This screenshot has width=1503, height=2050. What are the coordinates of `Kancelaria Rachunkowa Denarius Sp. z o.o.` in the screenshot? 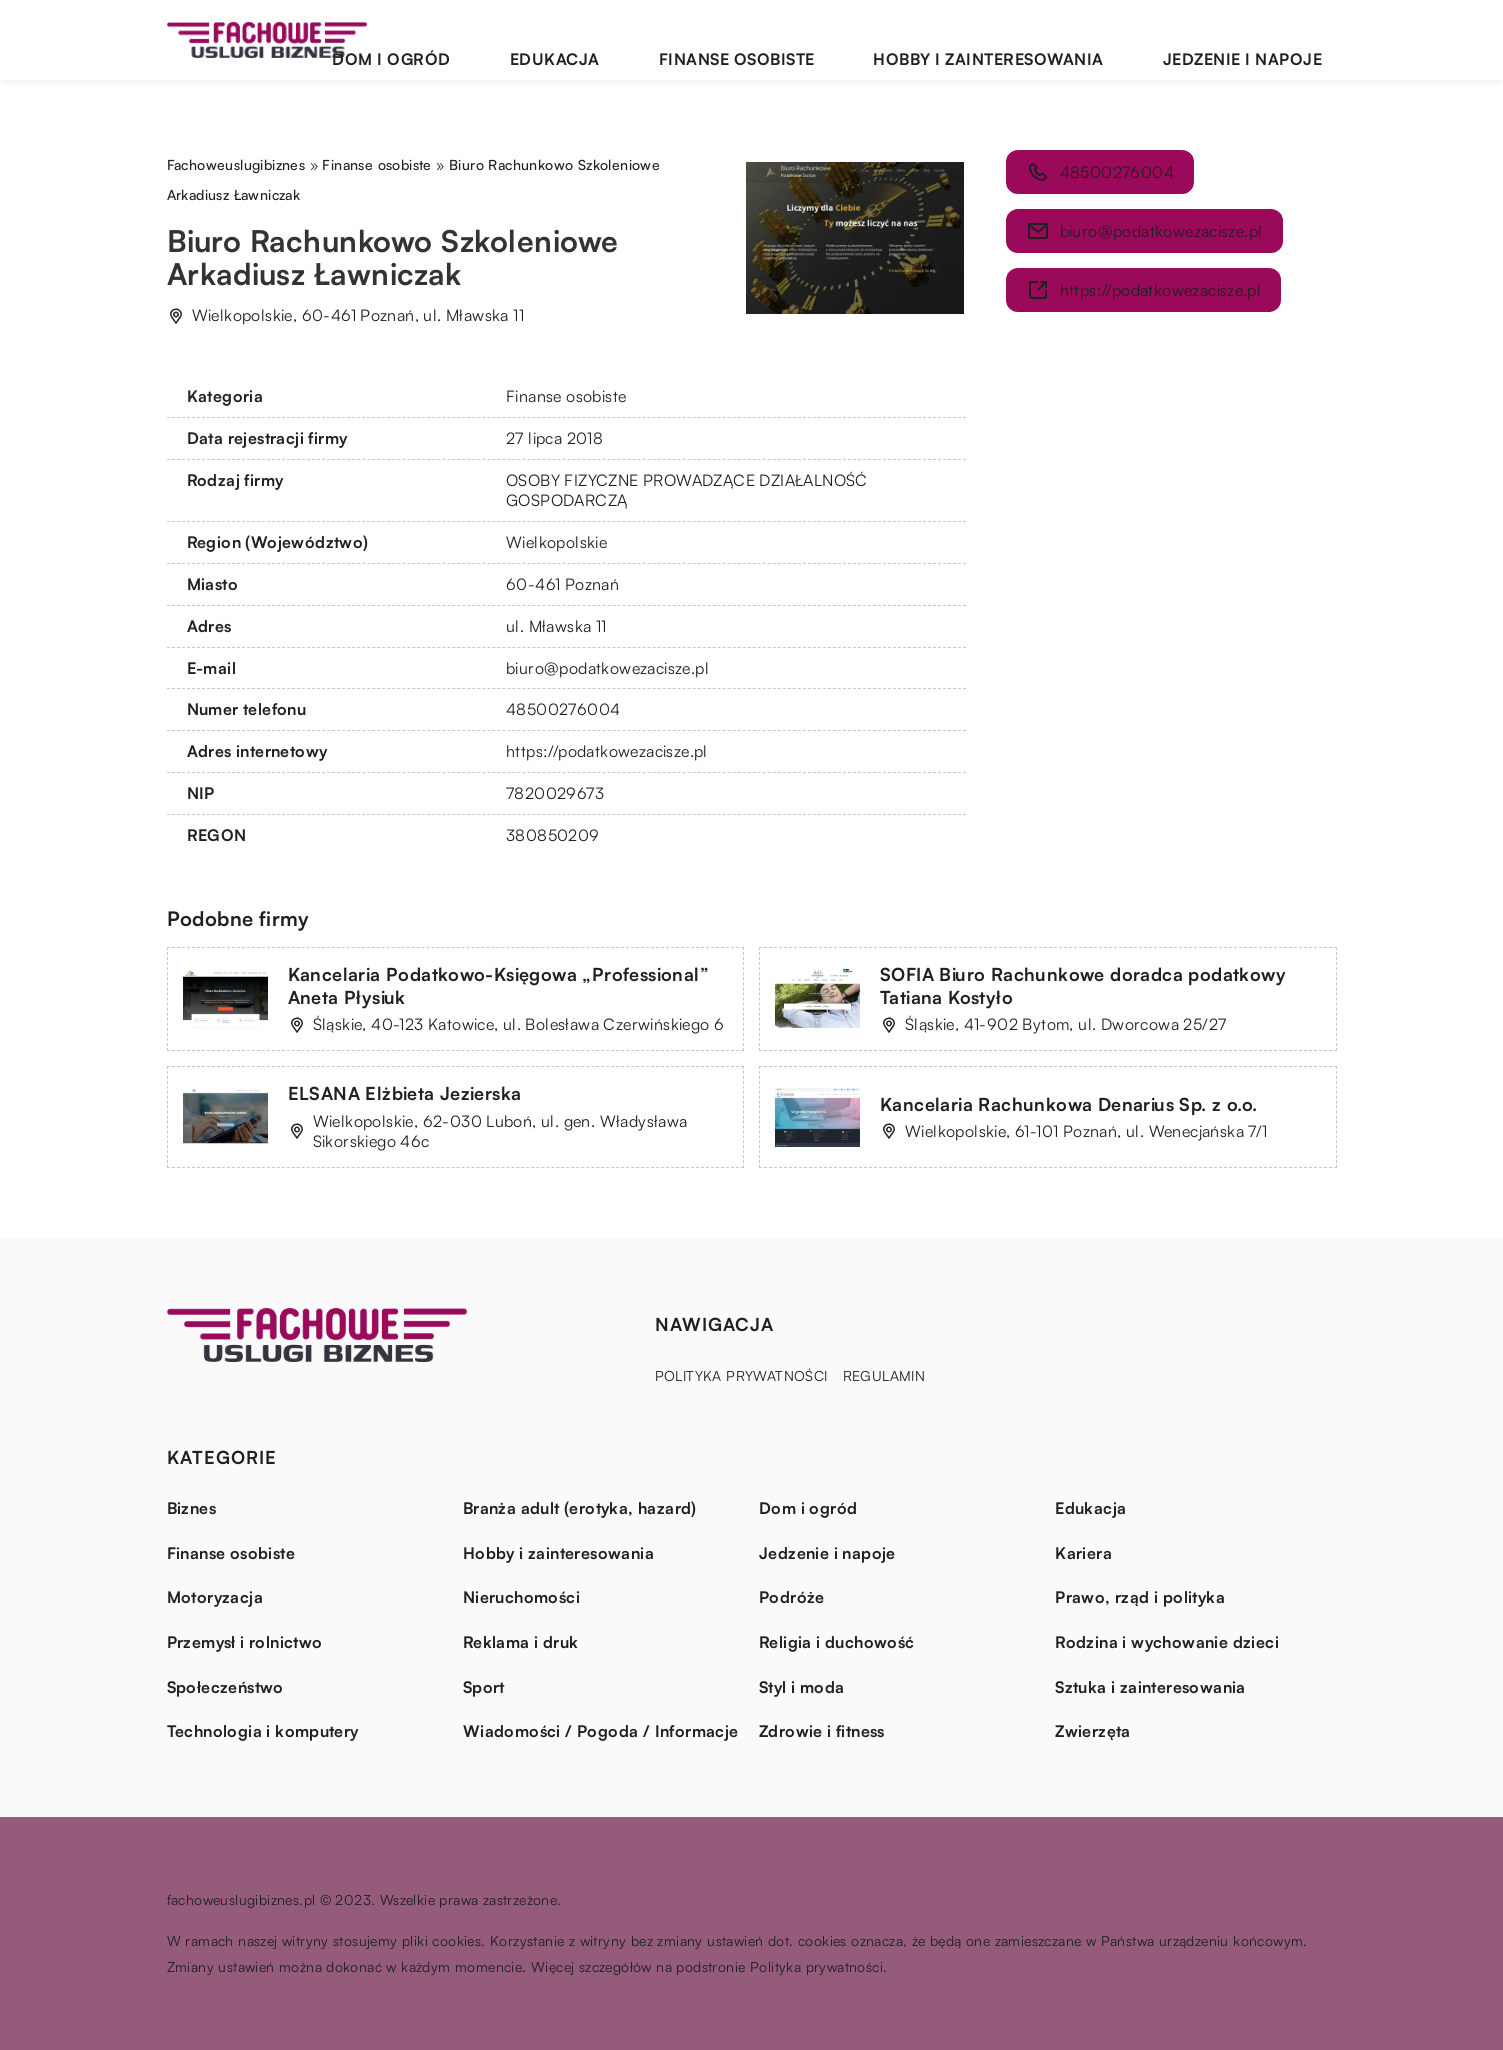 It's located at (1068, 1104).